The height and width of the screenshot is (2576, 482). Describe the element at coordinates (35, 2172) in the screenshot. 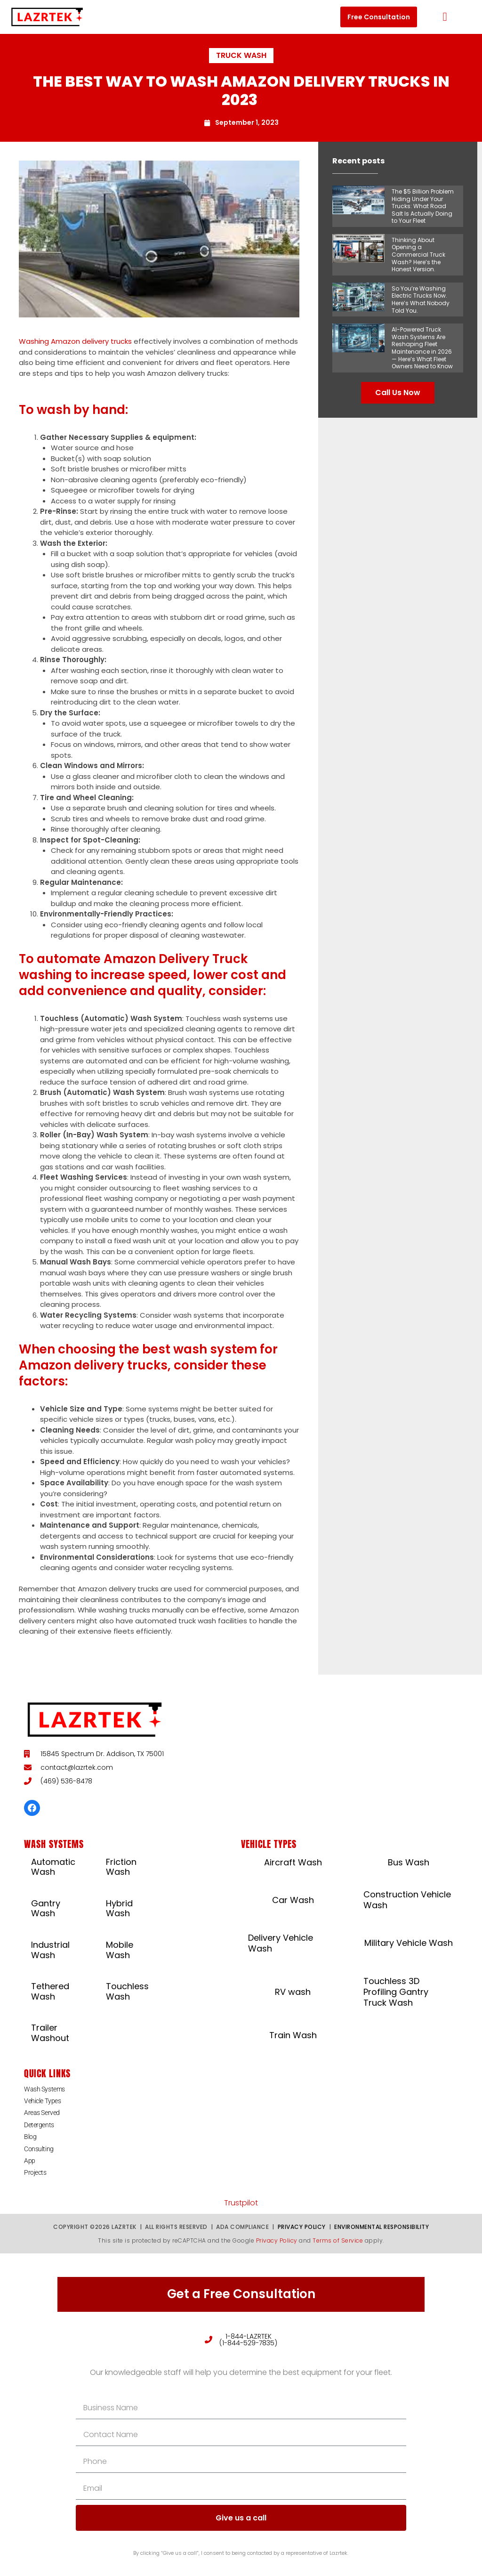

I see `Projects` at that location.